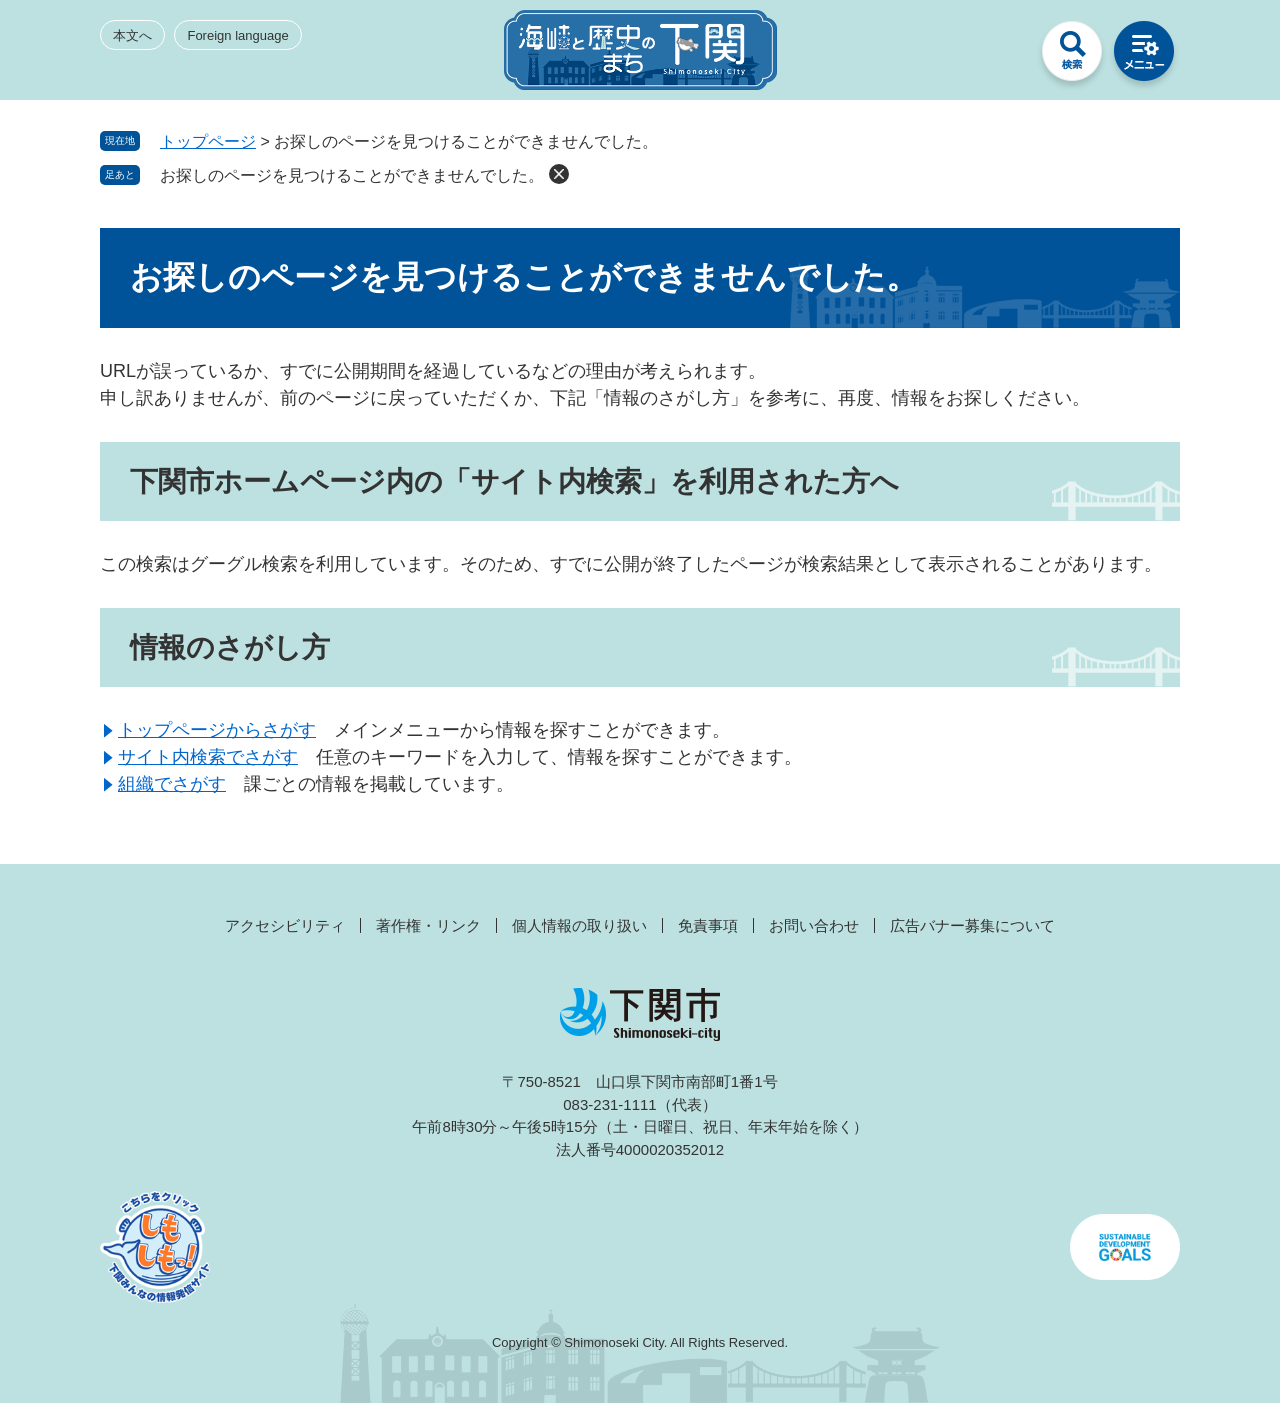 This screenshot has height=1403, width=1280. I want to click on 個人情報の取り扱い, so click(579, 925).